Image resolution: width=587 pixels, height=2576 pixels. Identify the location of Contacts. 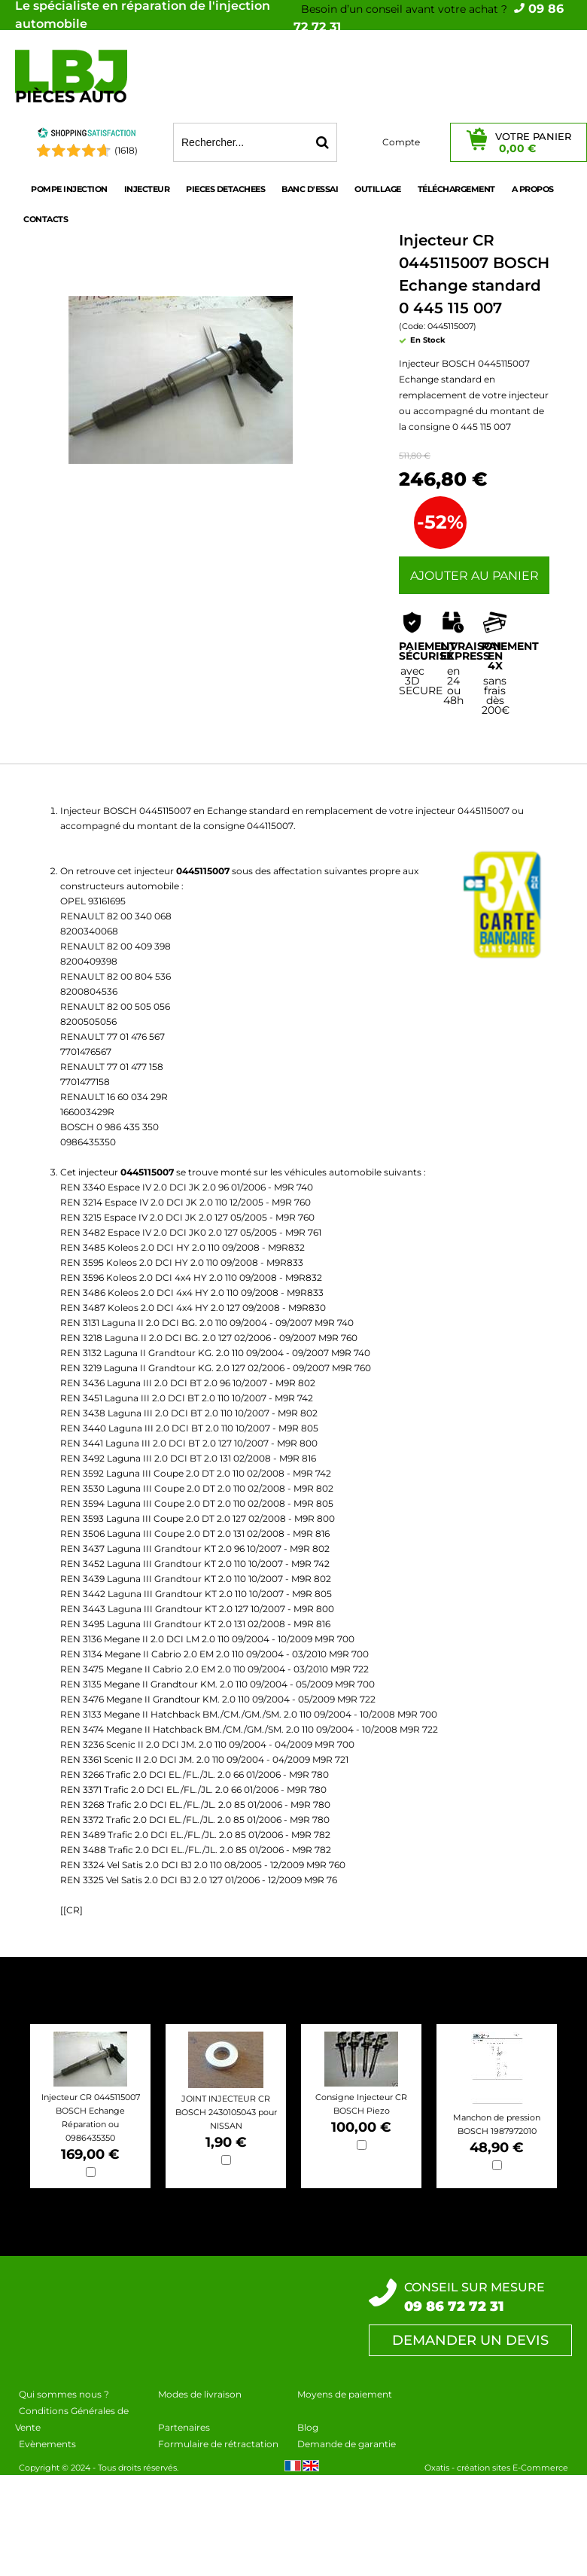
(45, 219).